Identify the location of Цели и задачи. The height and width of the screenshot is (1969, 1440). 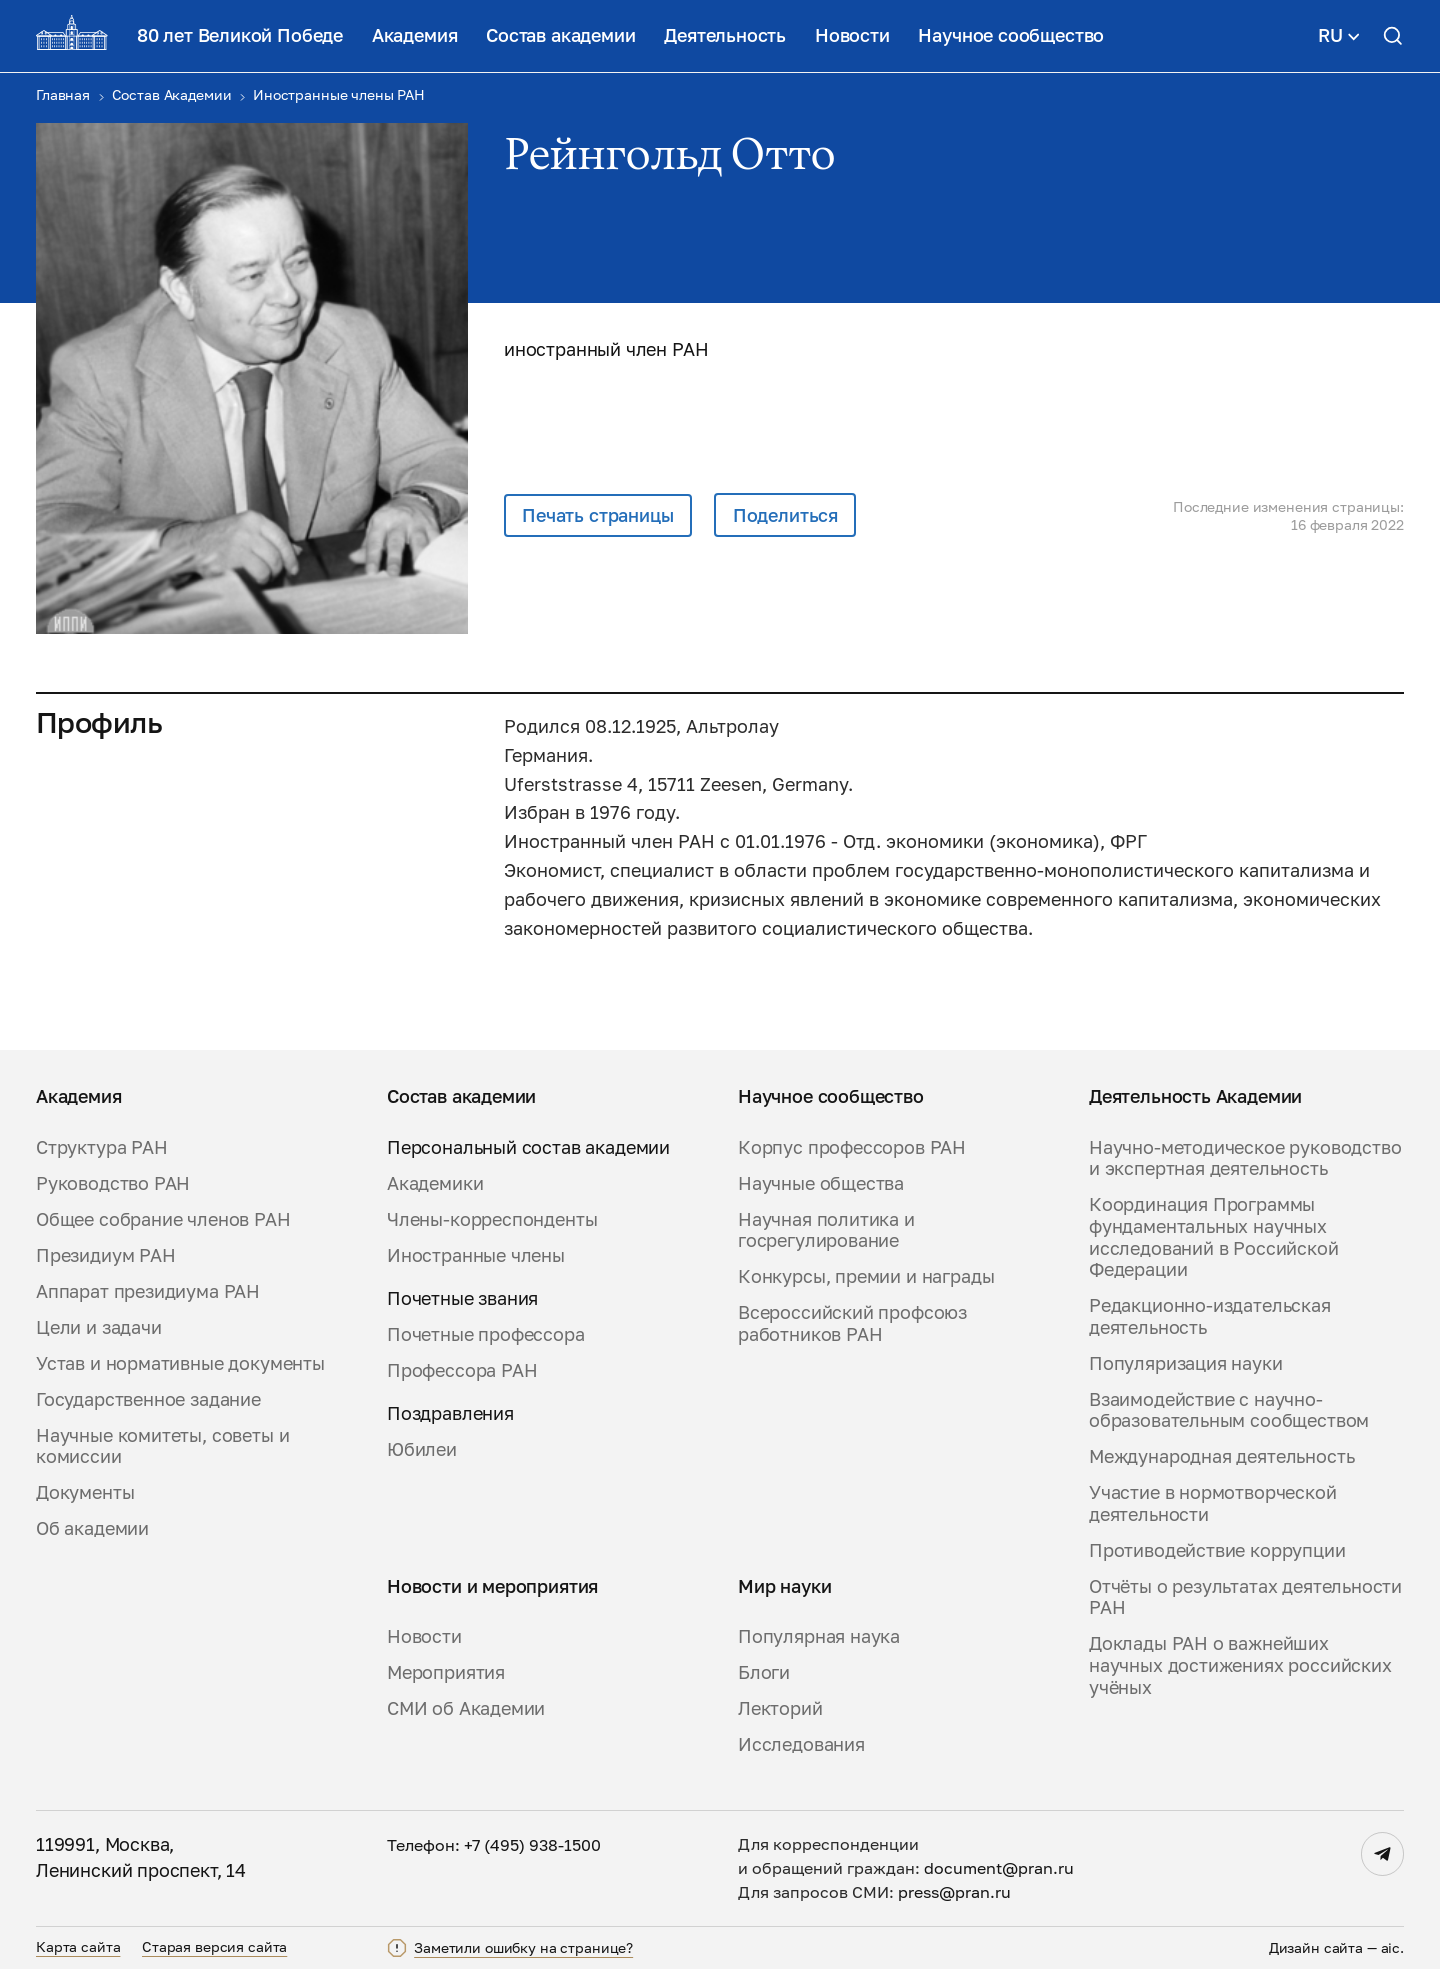
(99, 1327).